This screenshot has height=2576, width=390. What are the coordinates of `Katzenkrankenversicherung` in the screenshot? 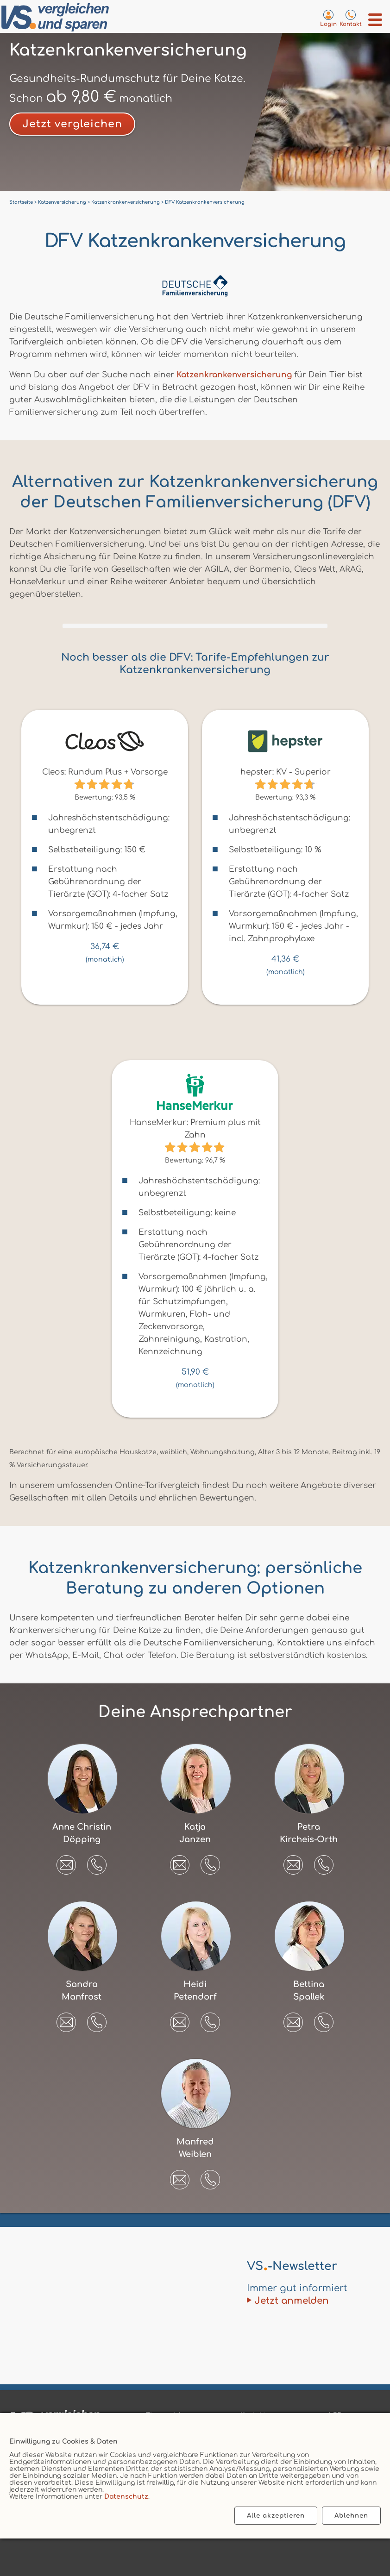 It's located at (234, 374).